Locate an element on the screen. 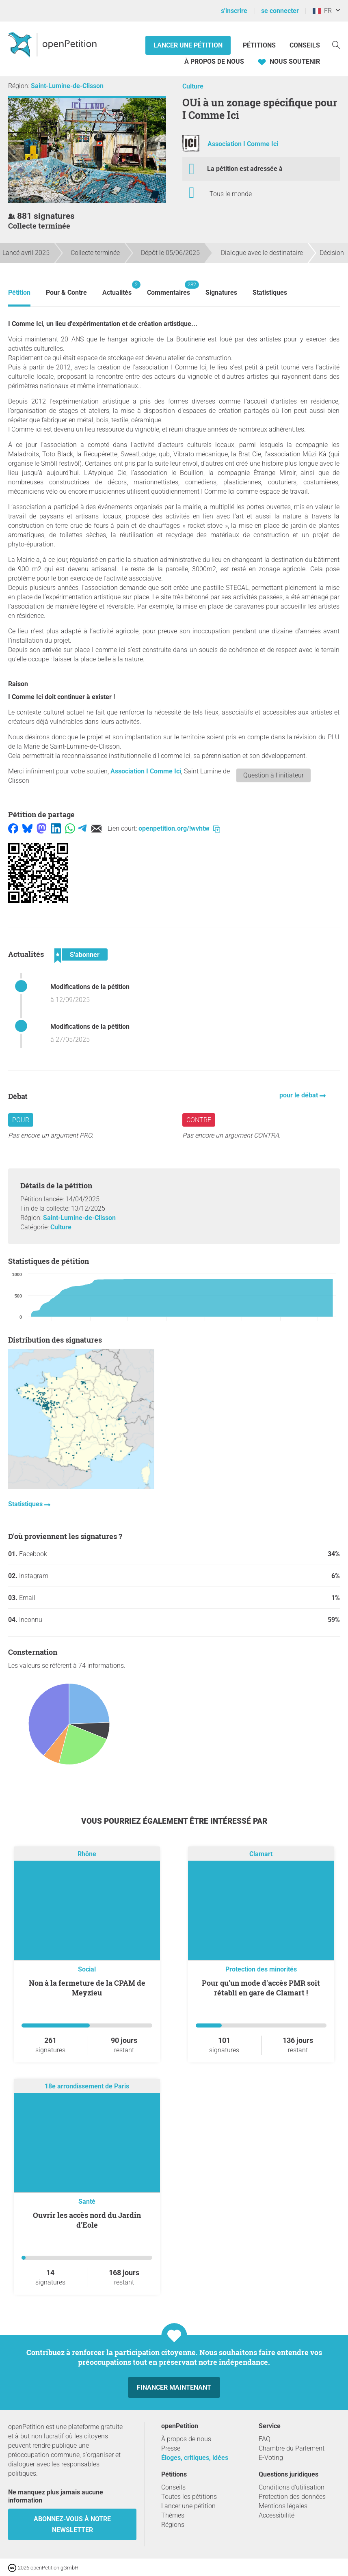 The image size is (348, 2576). Question à l'initiateur is located at coordinates (273, 775).